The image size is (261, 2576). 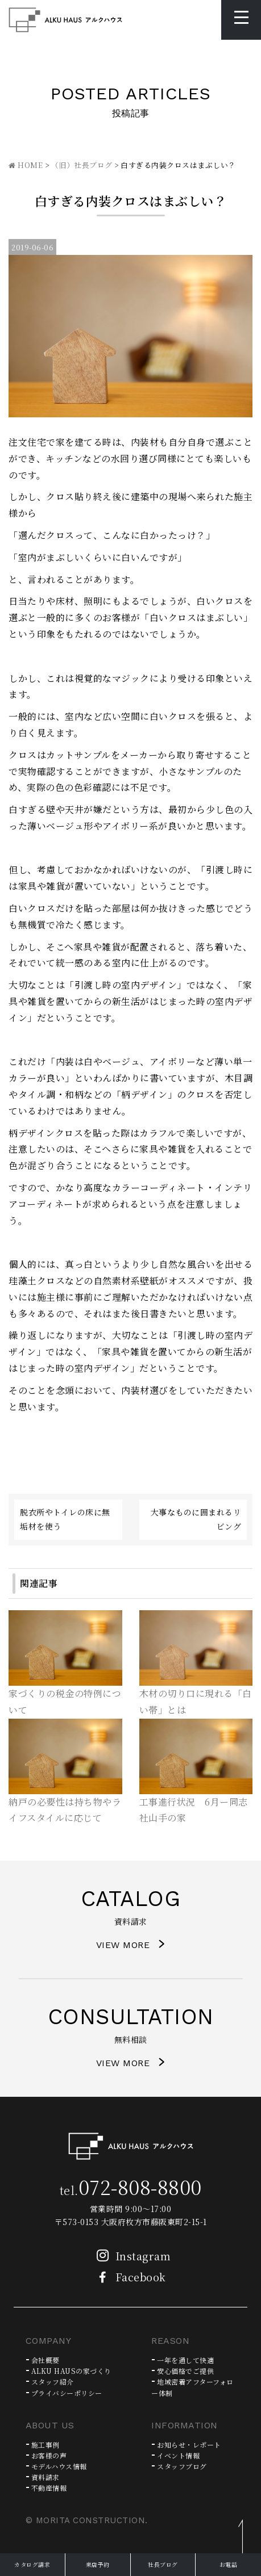 What do you see at coordinates (45, 2444) in the screenshot?
I see `施工事例` at bounding box center [45, 2444].